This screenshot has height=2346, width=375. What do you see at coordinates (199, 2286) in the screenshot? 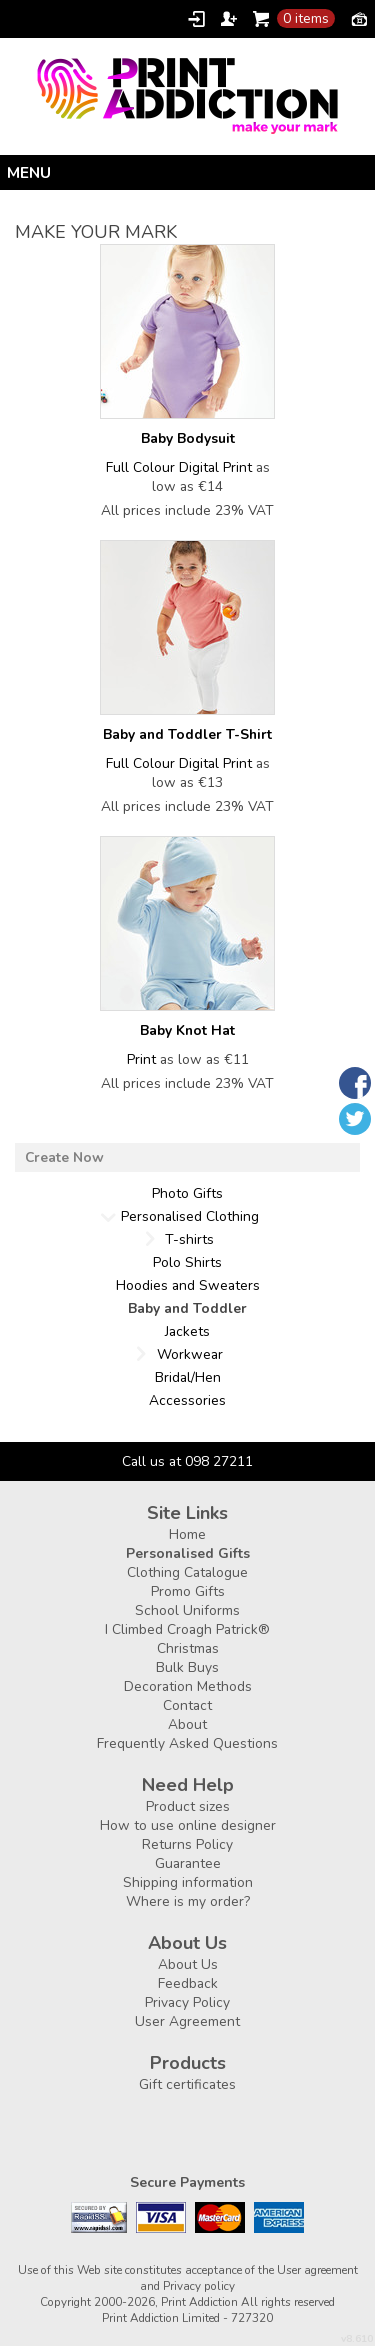
I see `Privacy policy` at bounding box center [199, 2286].